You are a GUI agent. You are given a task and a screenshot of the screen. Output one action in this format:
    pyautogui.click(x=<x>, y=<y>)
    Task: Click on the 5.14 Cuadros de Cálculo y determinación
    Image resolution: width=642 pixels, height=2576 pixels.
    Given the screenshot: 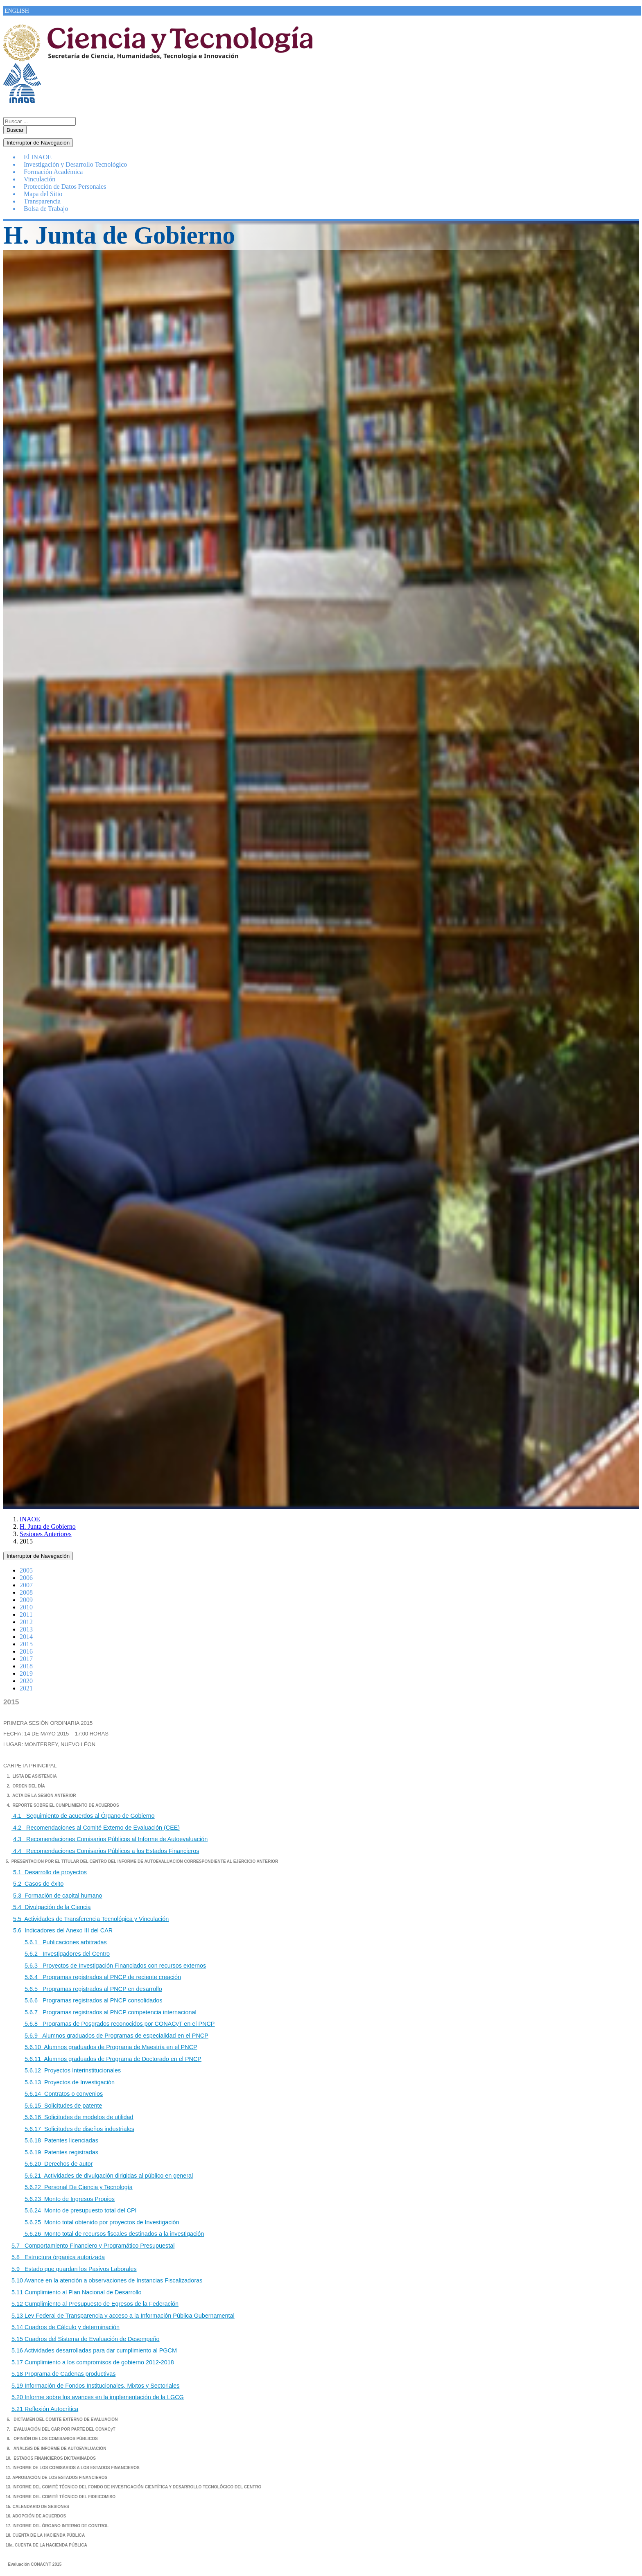 What is the action you would take?
    pyautogui.click(x=65, y=2327)
    